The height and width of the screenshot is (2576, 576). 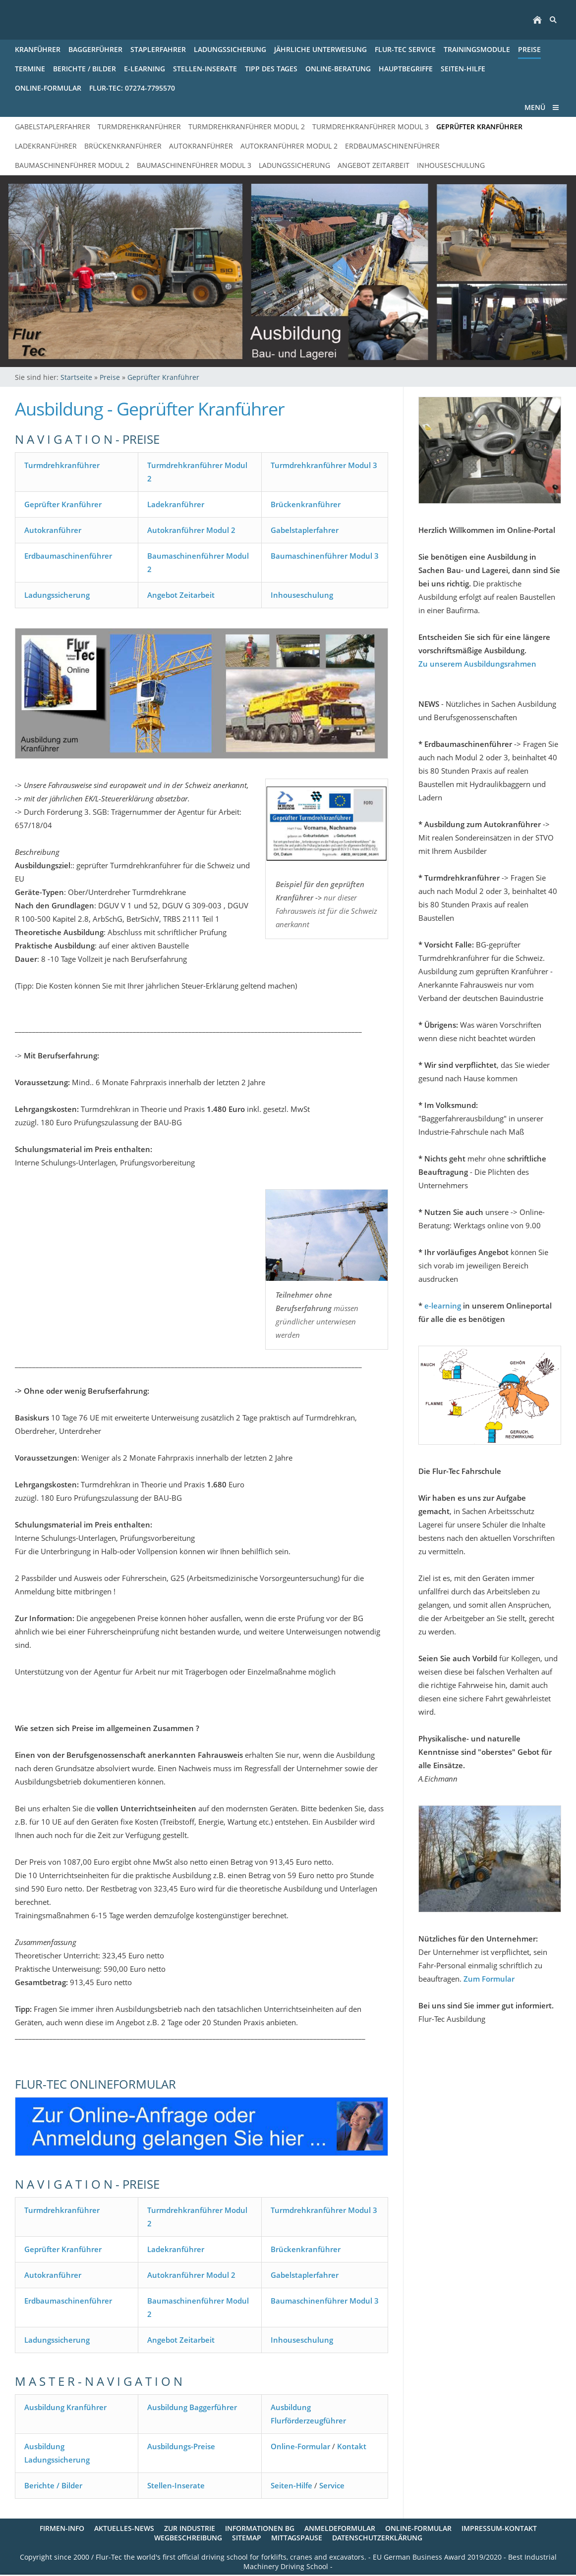 I want to click on Autokranführer, so click(x=52, y=530).